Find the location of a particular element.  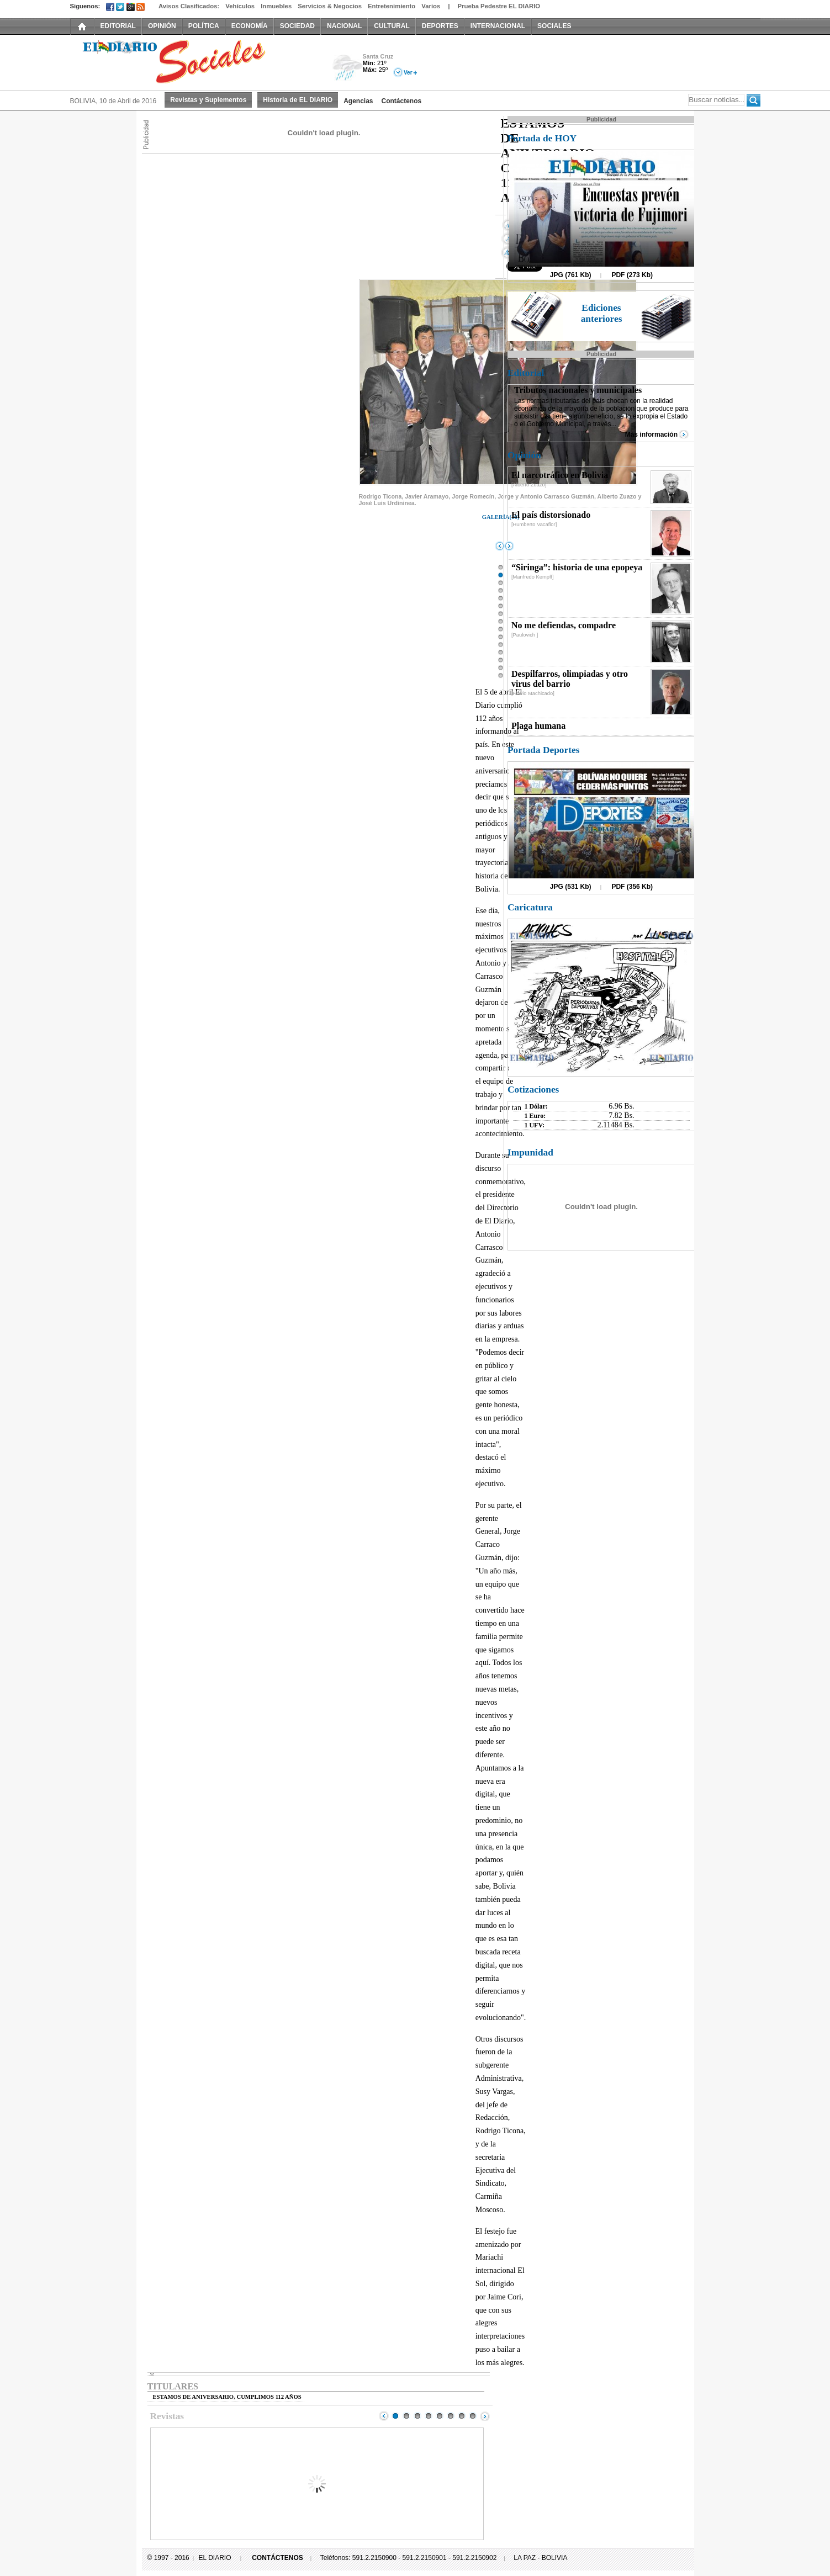

EDITORIAL is located at coordinates (118, 26).